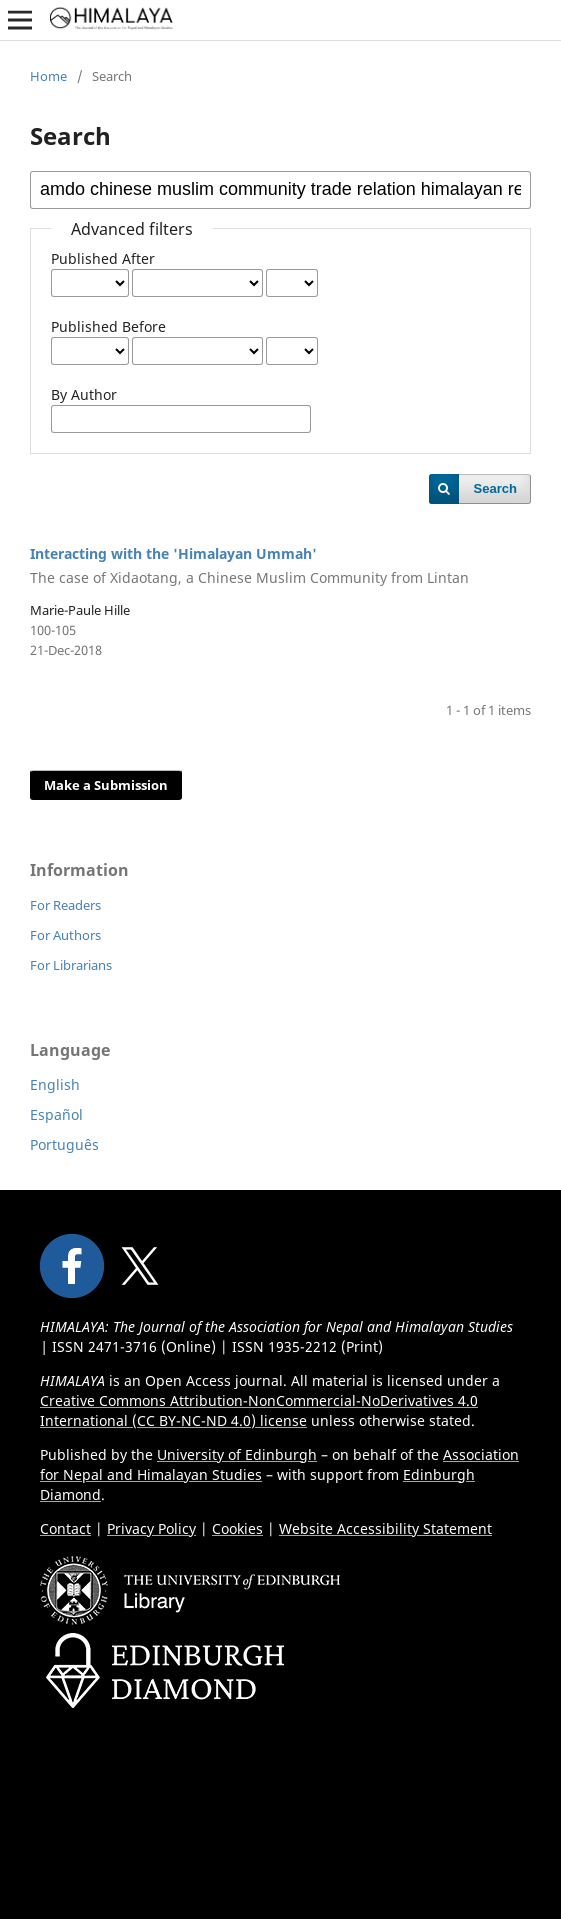 The width and height of the screenshot is (561, 1919). Describe the element at coordinates (106, 785) in the screenshot. I see `Make a Submission` at that location.